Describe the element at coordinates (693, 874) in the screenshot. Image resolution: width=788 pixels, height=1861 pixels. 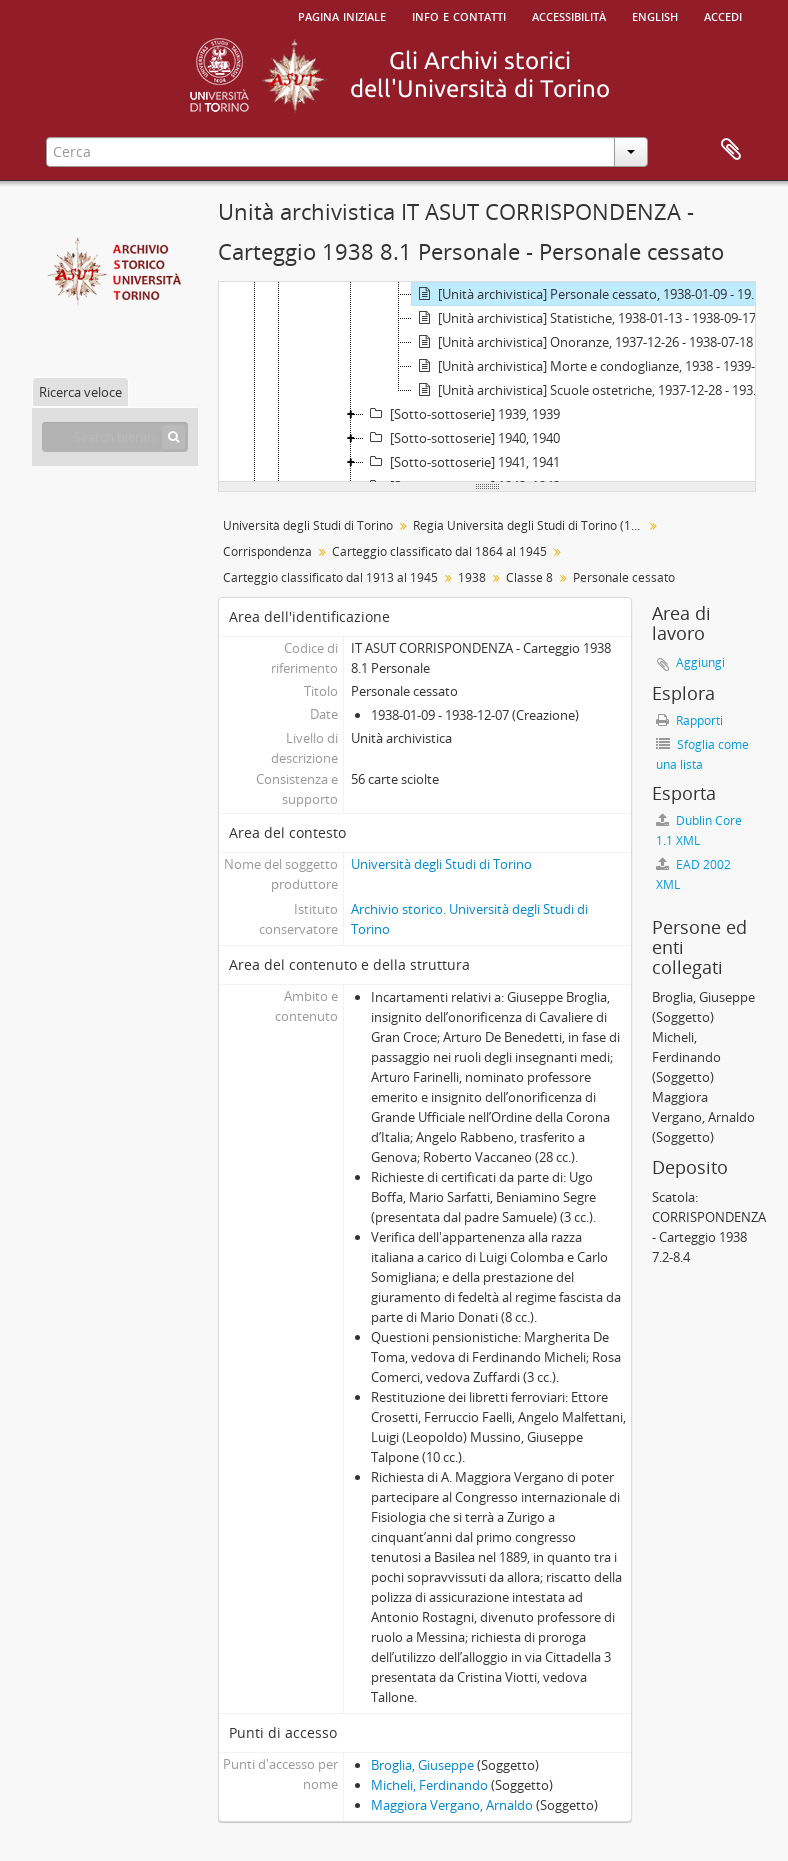
I see `EAD 2002 XML` at that location.